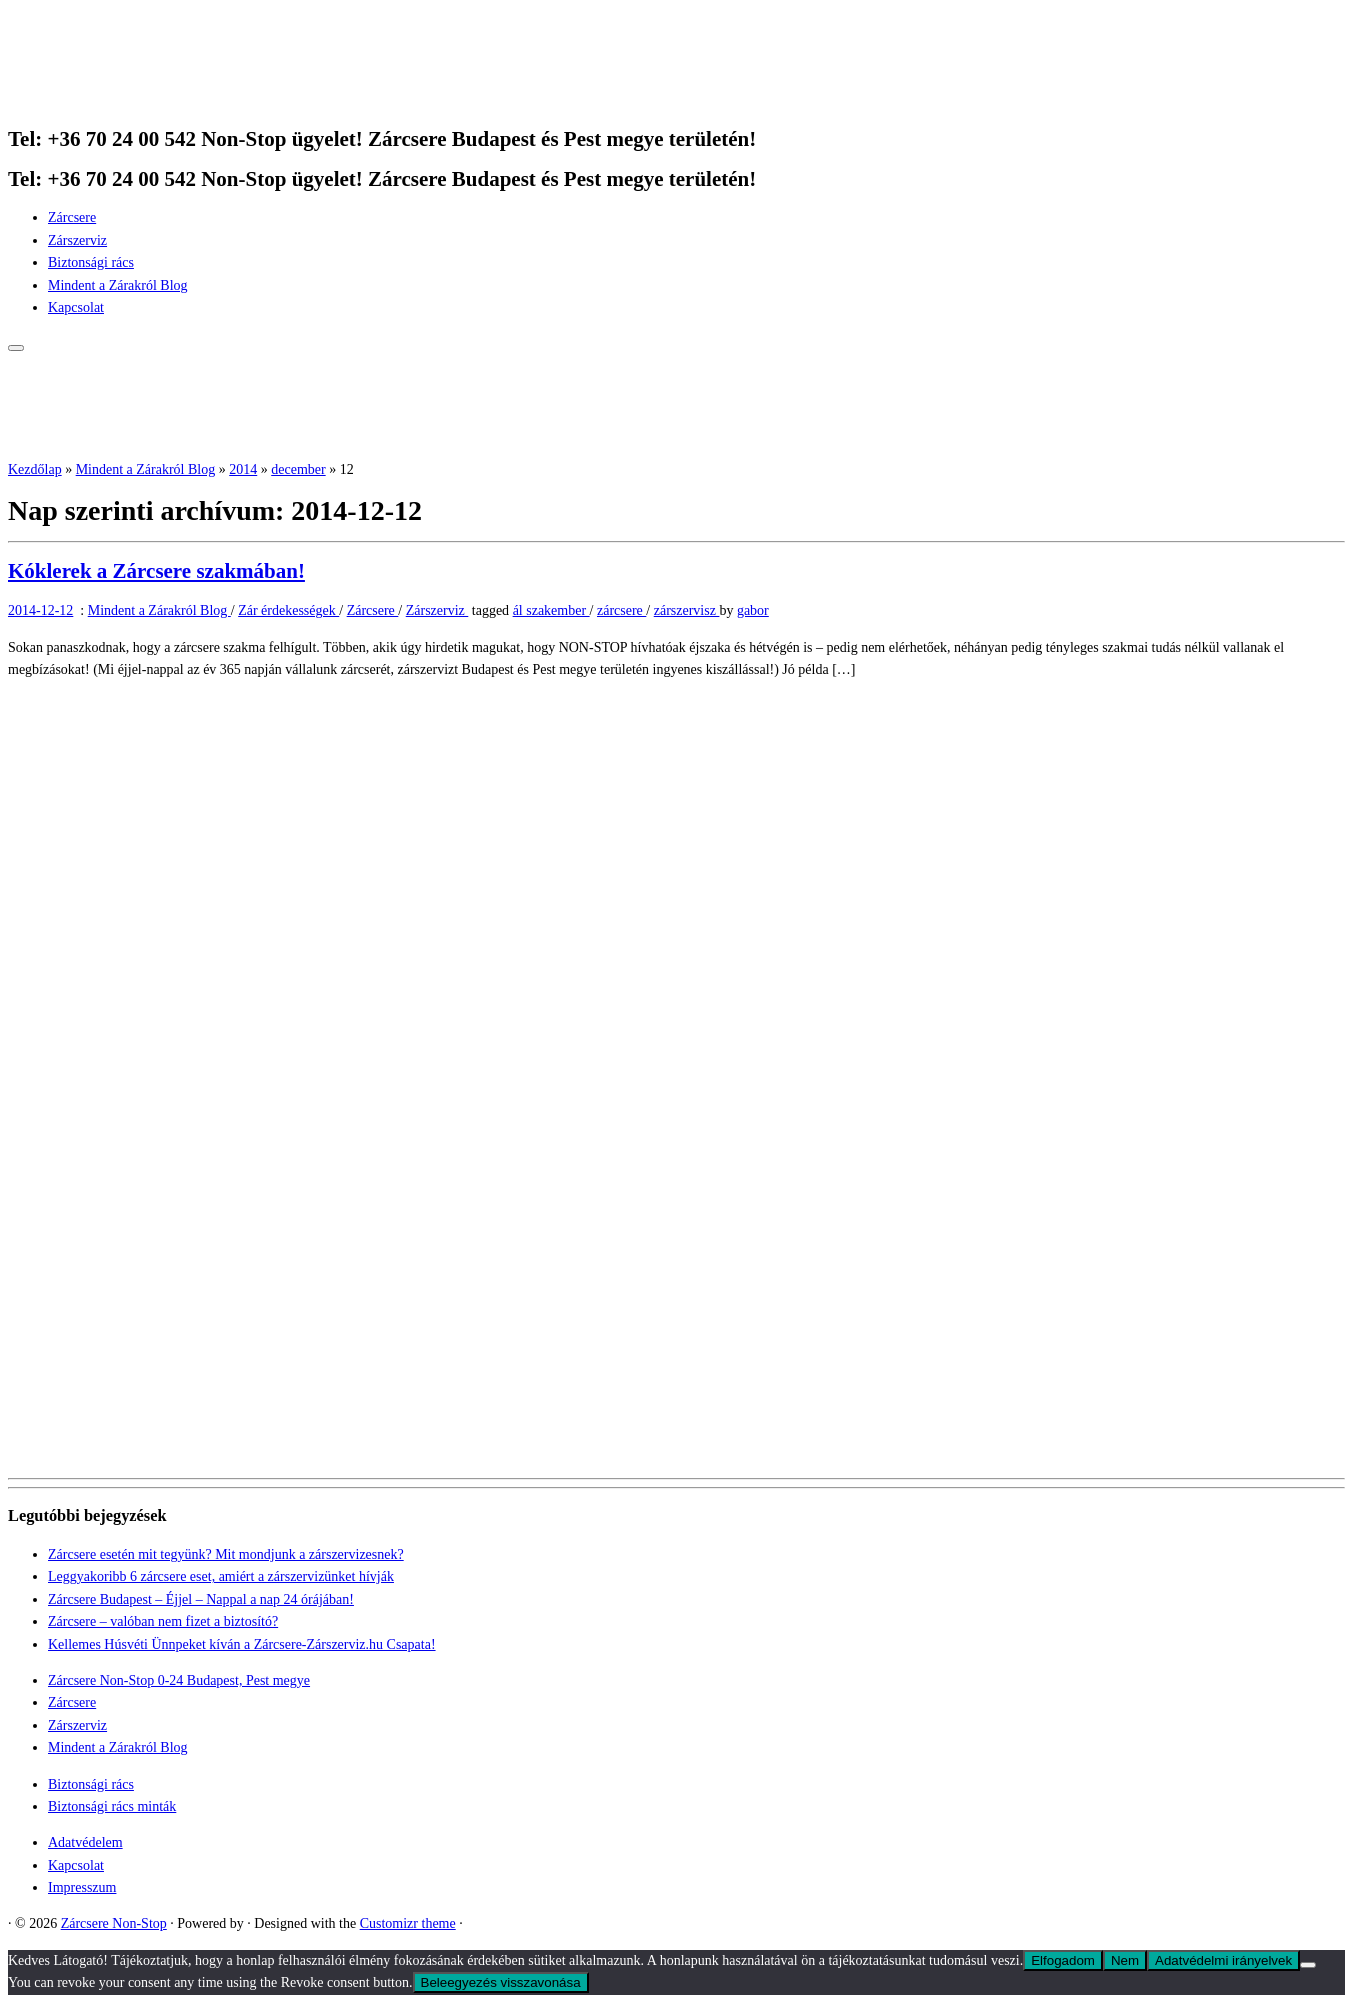 The height and width of the screenshot is (2003, 1353). Describe the element at coordinates (1223, 1960) in the screenshot. I see `Adatvédelmi irányelvek` at that location.